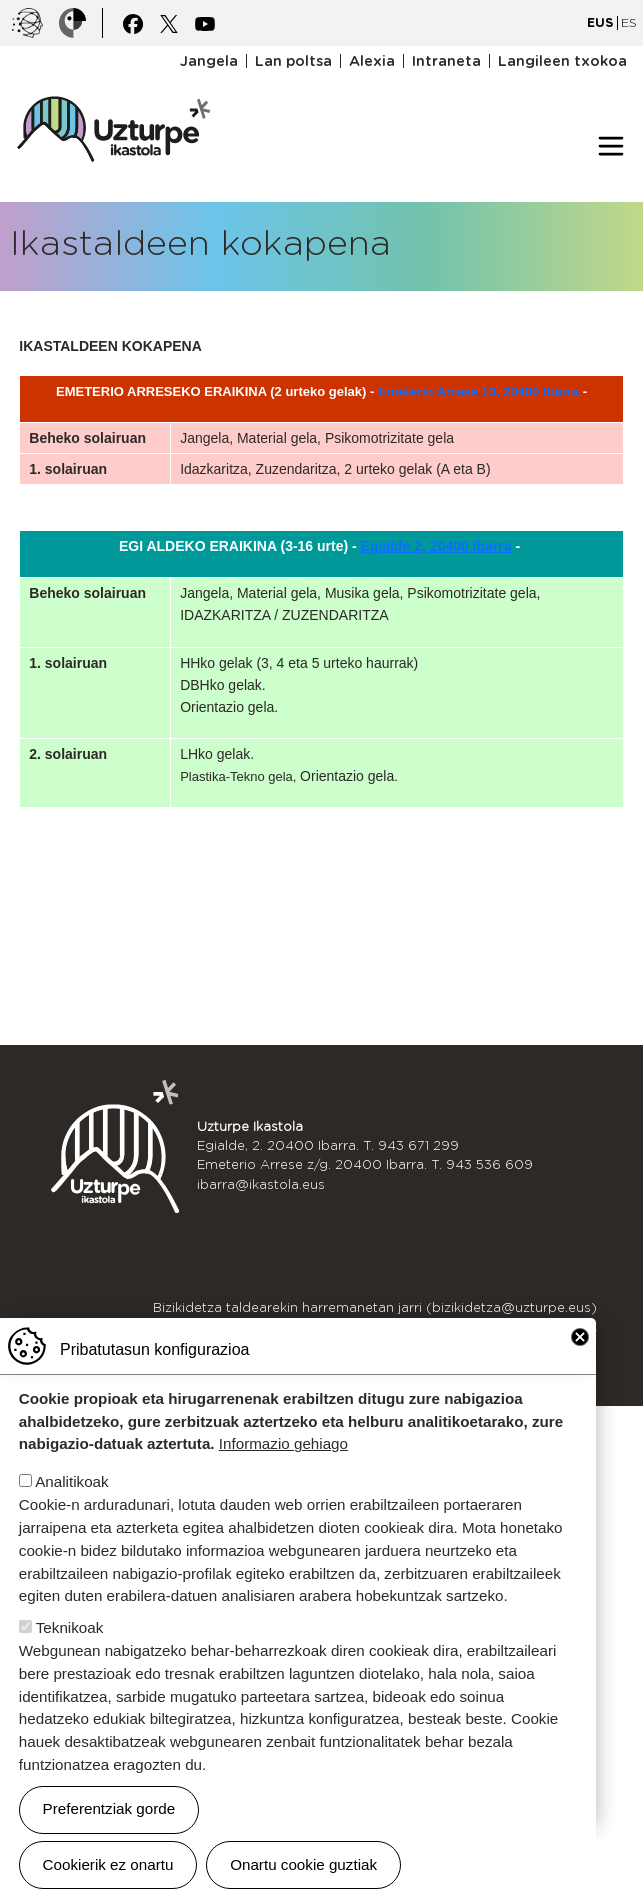 The image size is (643, 1895). Describe the element at coordinates (375, 1307) in the screenshot. I see `Bizikidetza taldearekin harremanetan jarri (bizikidetza@uzturpe.eus)` at that location.